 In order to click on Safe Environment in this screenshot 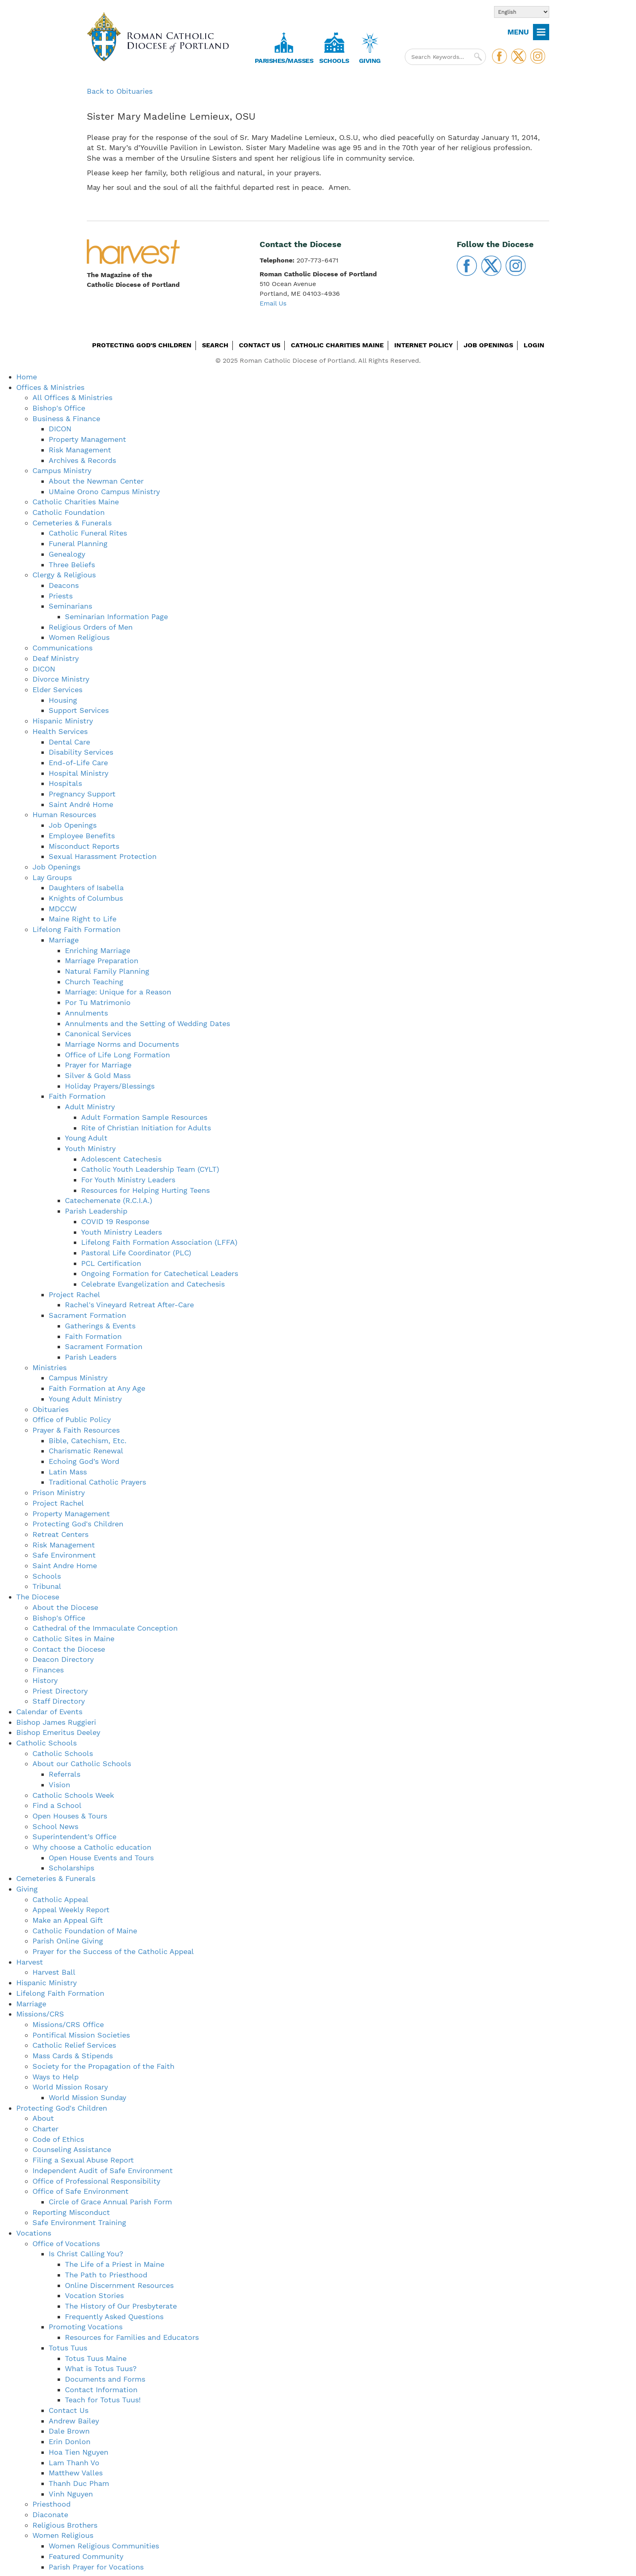, I will do `click(64, 1555)`.